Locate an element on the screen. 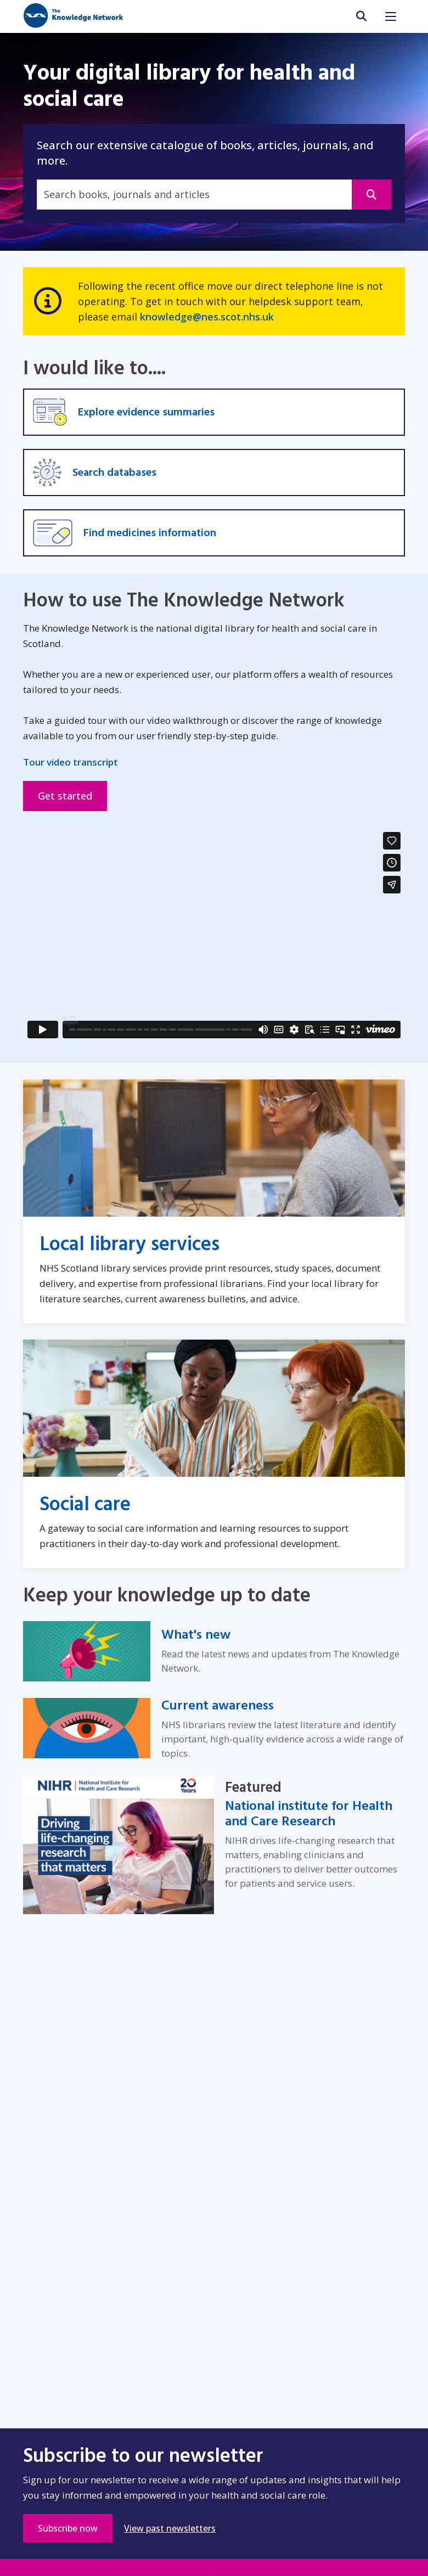 The height and width of the screenshot is (2576, 428). Subscribe now is located at coordinates (75, 2527).